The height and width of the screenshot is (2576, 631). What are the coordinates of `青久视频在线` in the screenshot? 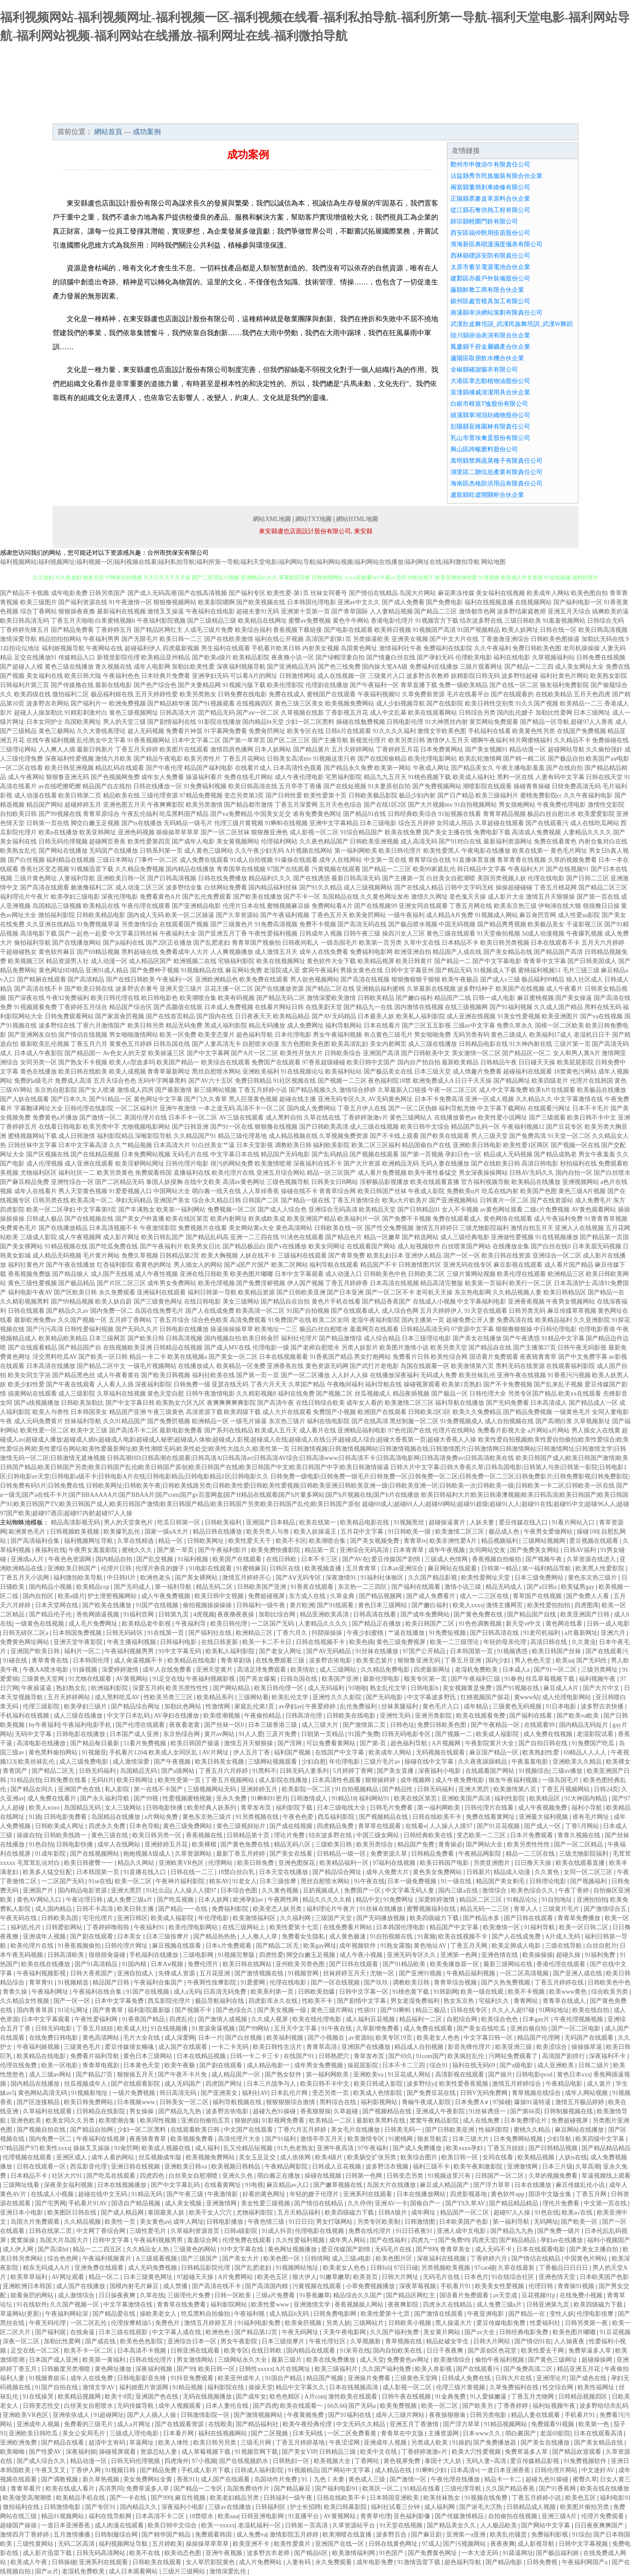 It's located at (113, 666).